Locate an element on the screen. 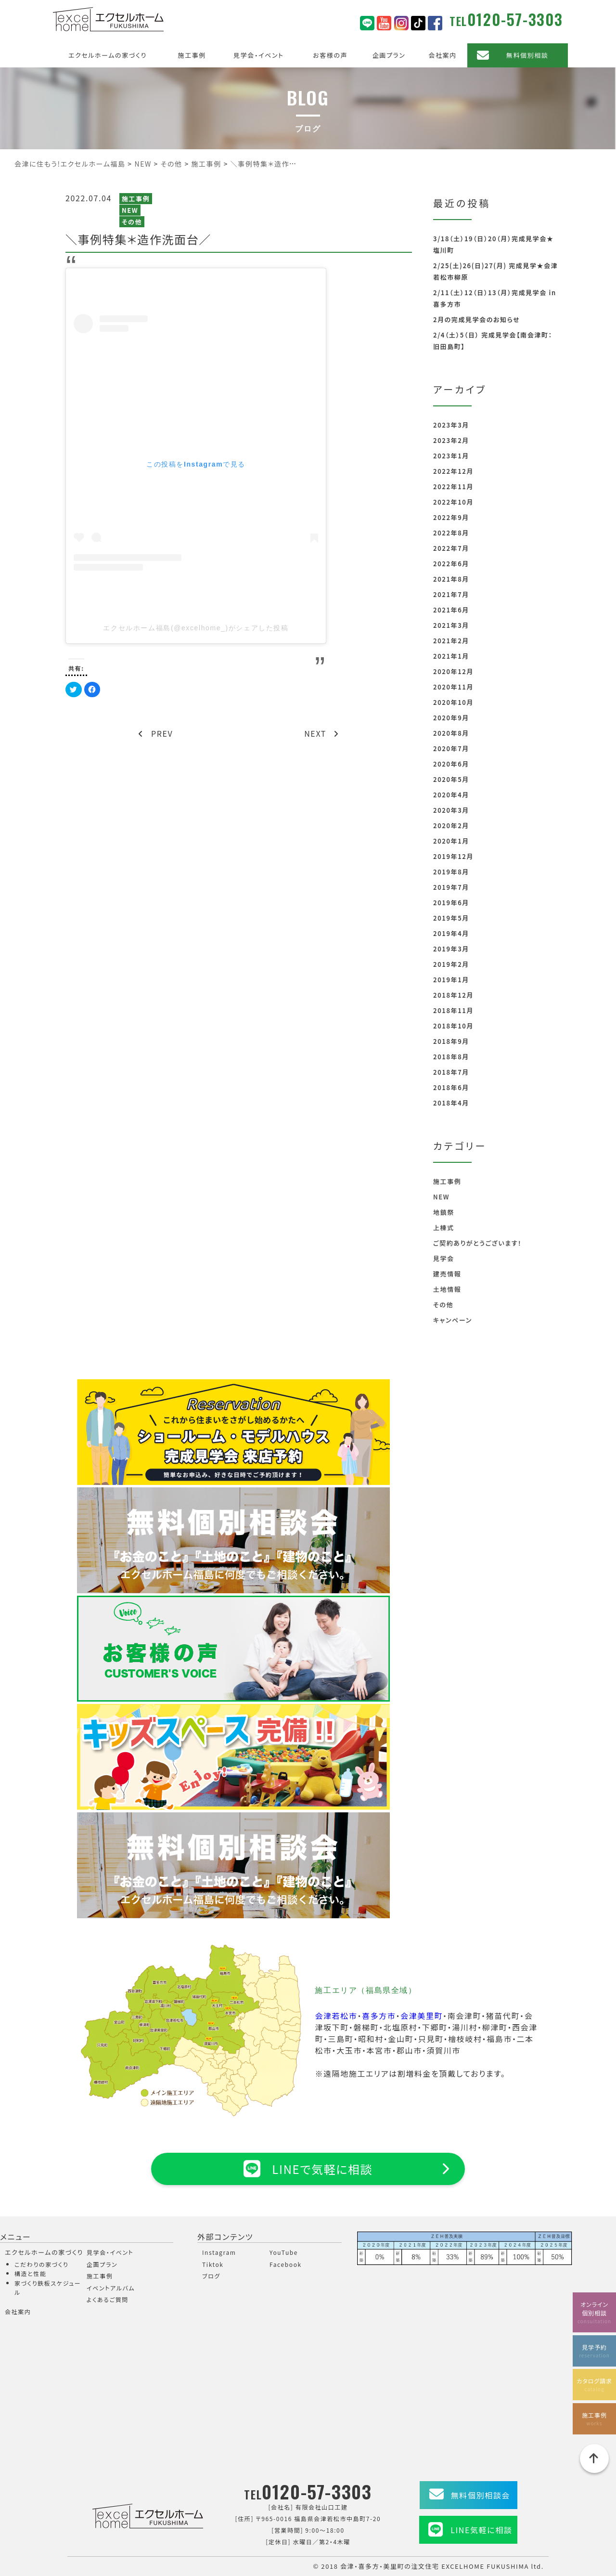 The width and height of the screenshot is (616, 2576). 2022年9月 is located at coordinates (451, 517).